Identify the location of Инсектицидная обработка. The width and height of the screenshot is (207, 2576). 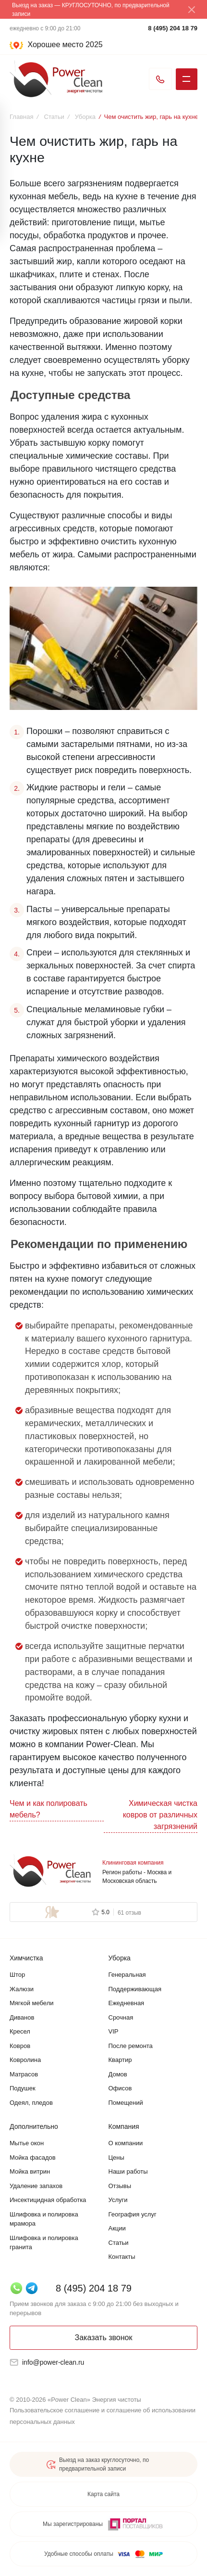
(48, 2199).